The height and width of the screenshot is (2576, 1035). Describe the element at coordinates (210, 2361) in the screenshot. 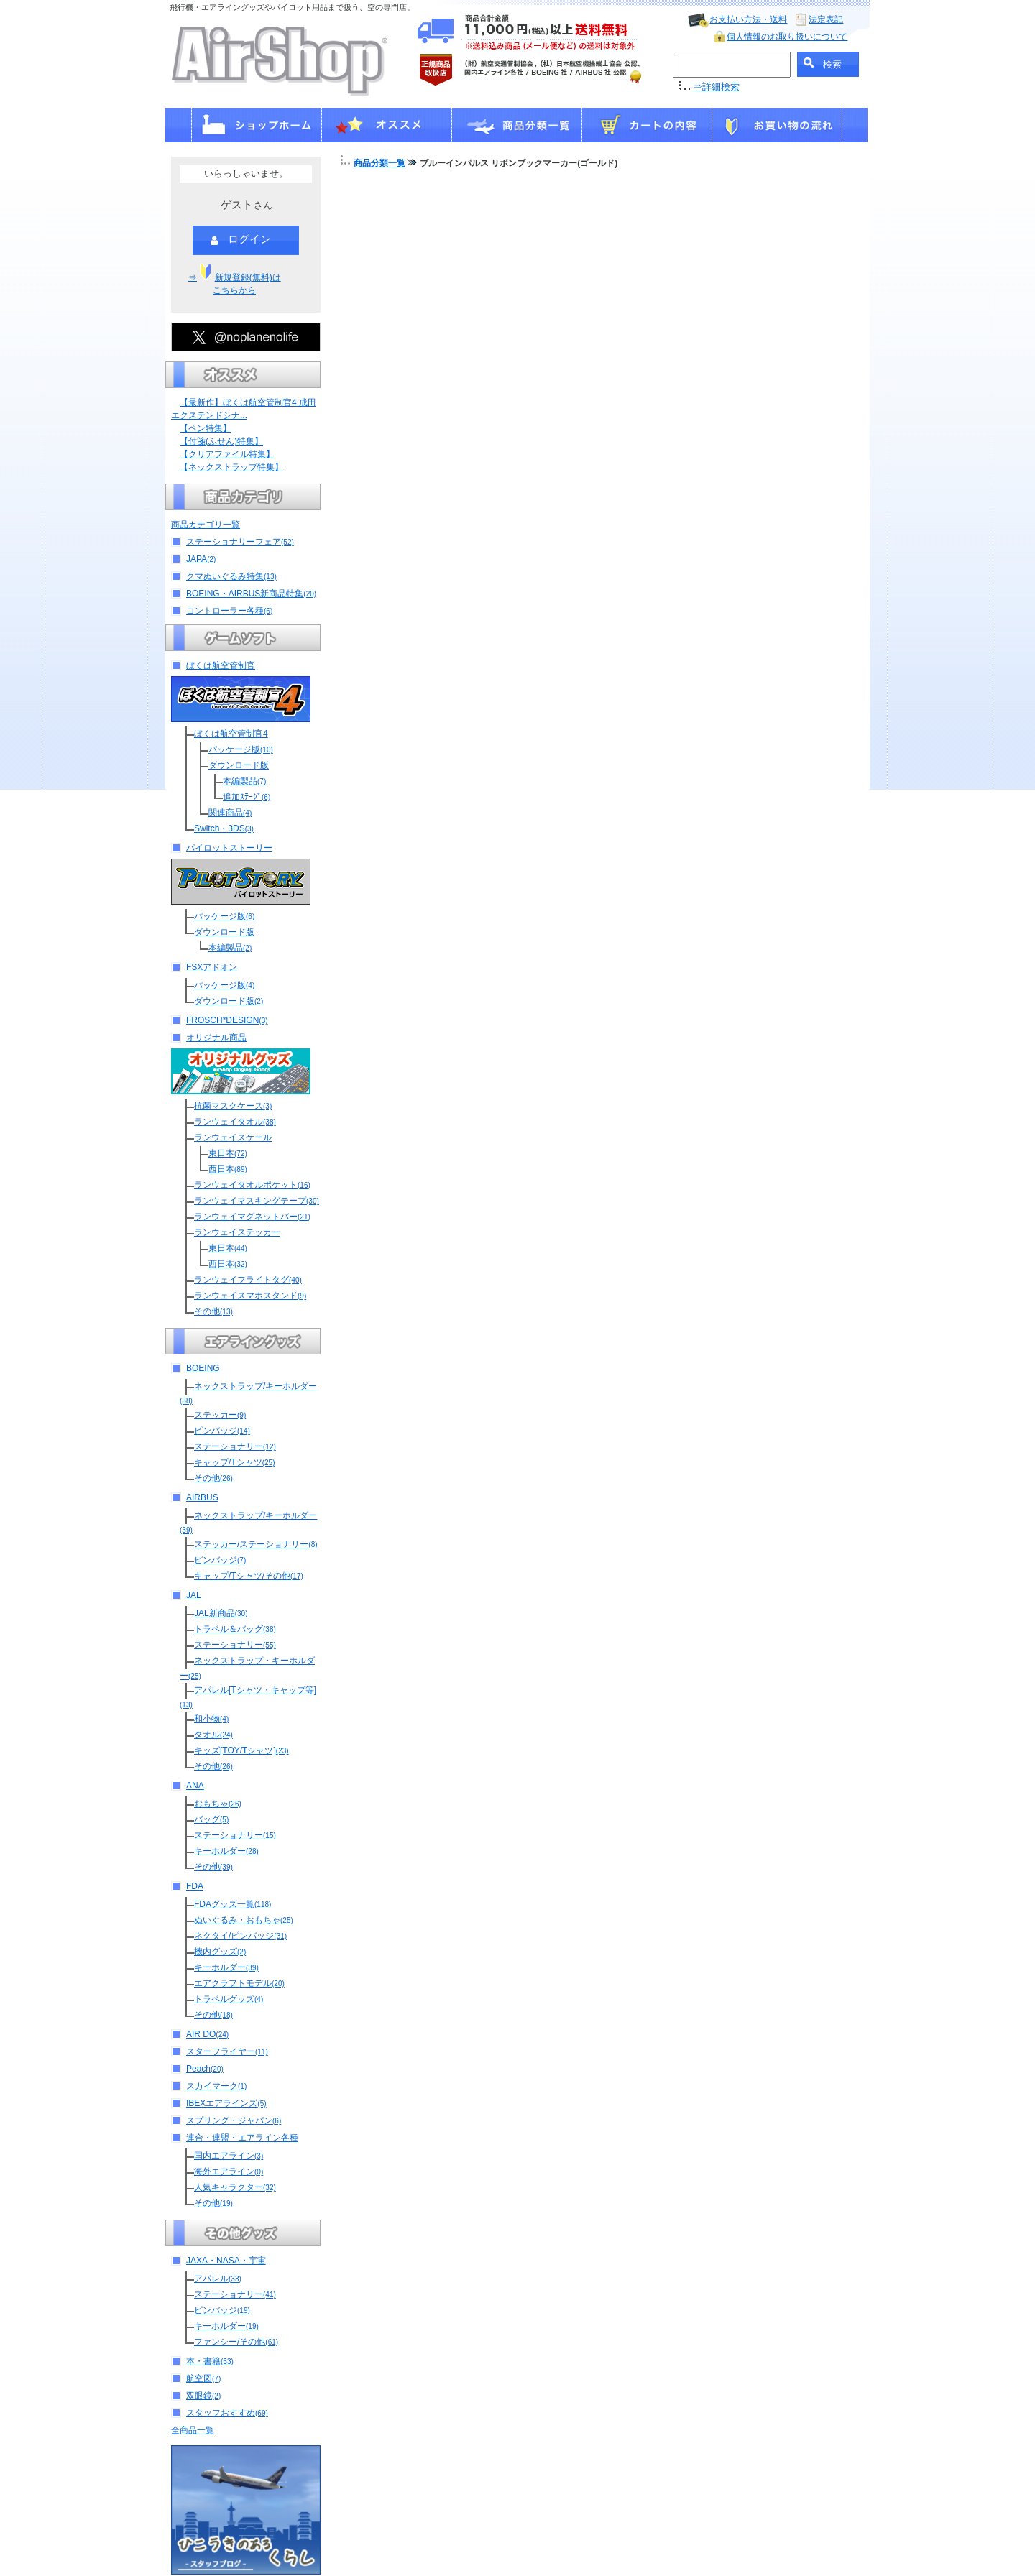

I see `本・書籍` at that location.